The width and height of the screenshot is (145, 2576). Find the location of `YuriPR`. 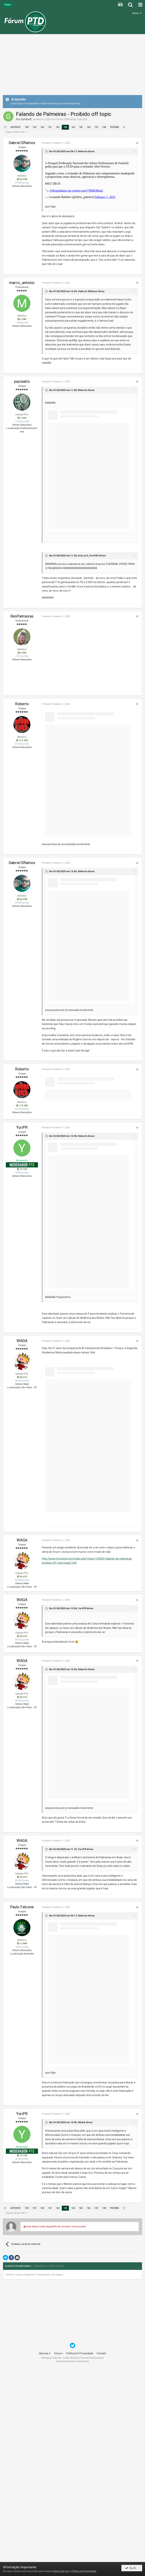

YuriPR is located at coordinates (22, 1124).